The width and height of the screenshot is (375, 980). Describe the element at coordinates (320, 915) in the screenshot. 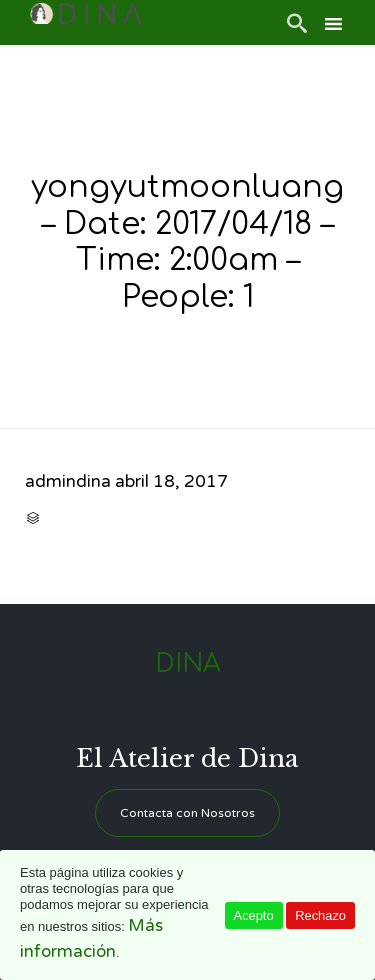

I see `Rechazo` at that location.